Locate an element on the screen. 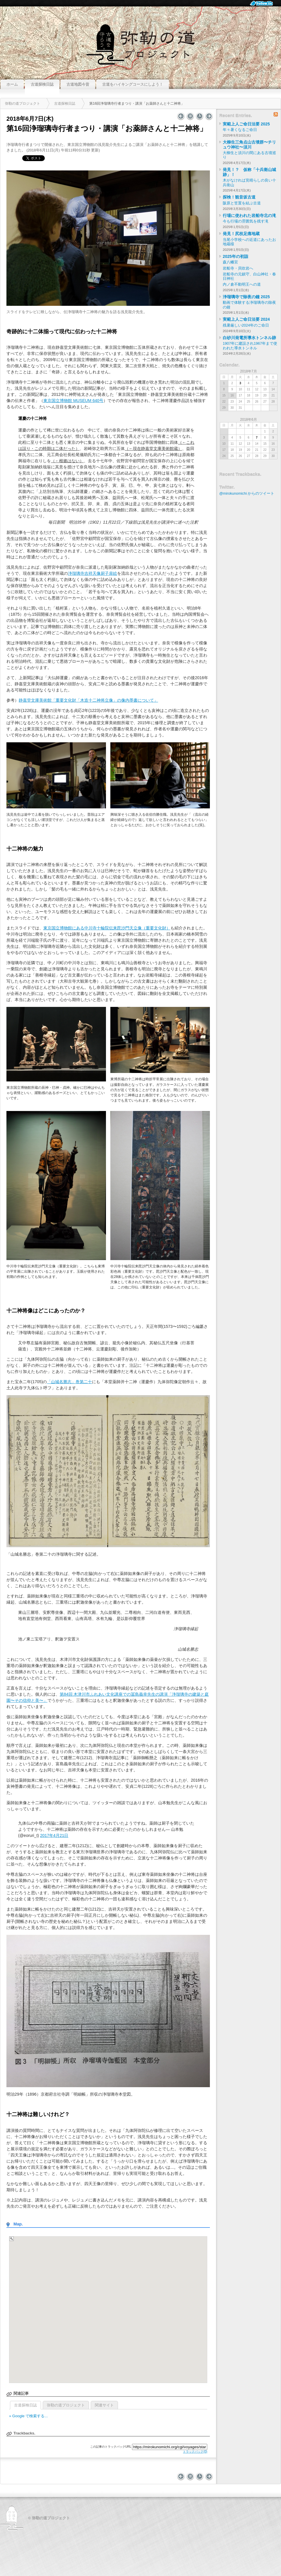 The width and height of the screenshot is (281, 2576). 高田寺 is located at coordinates (181, 116).